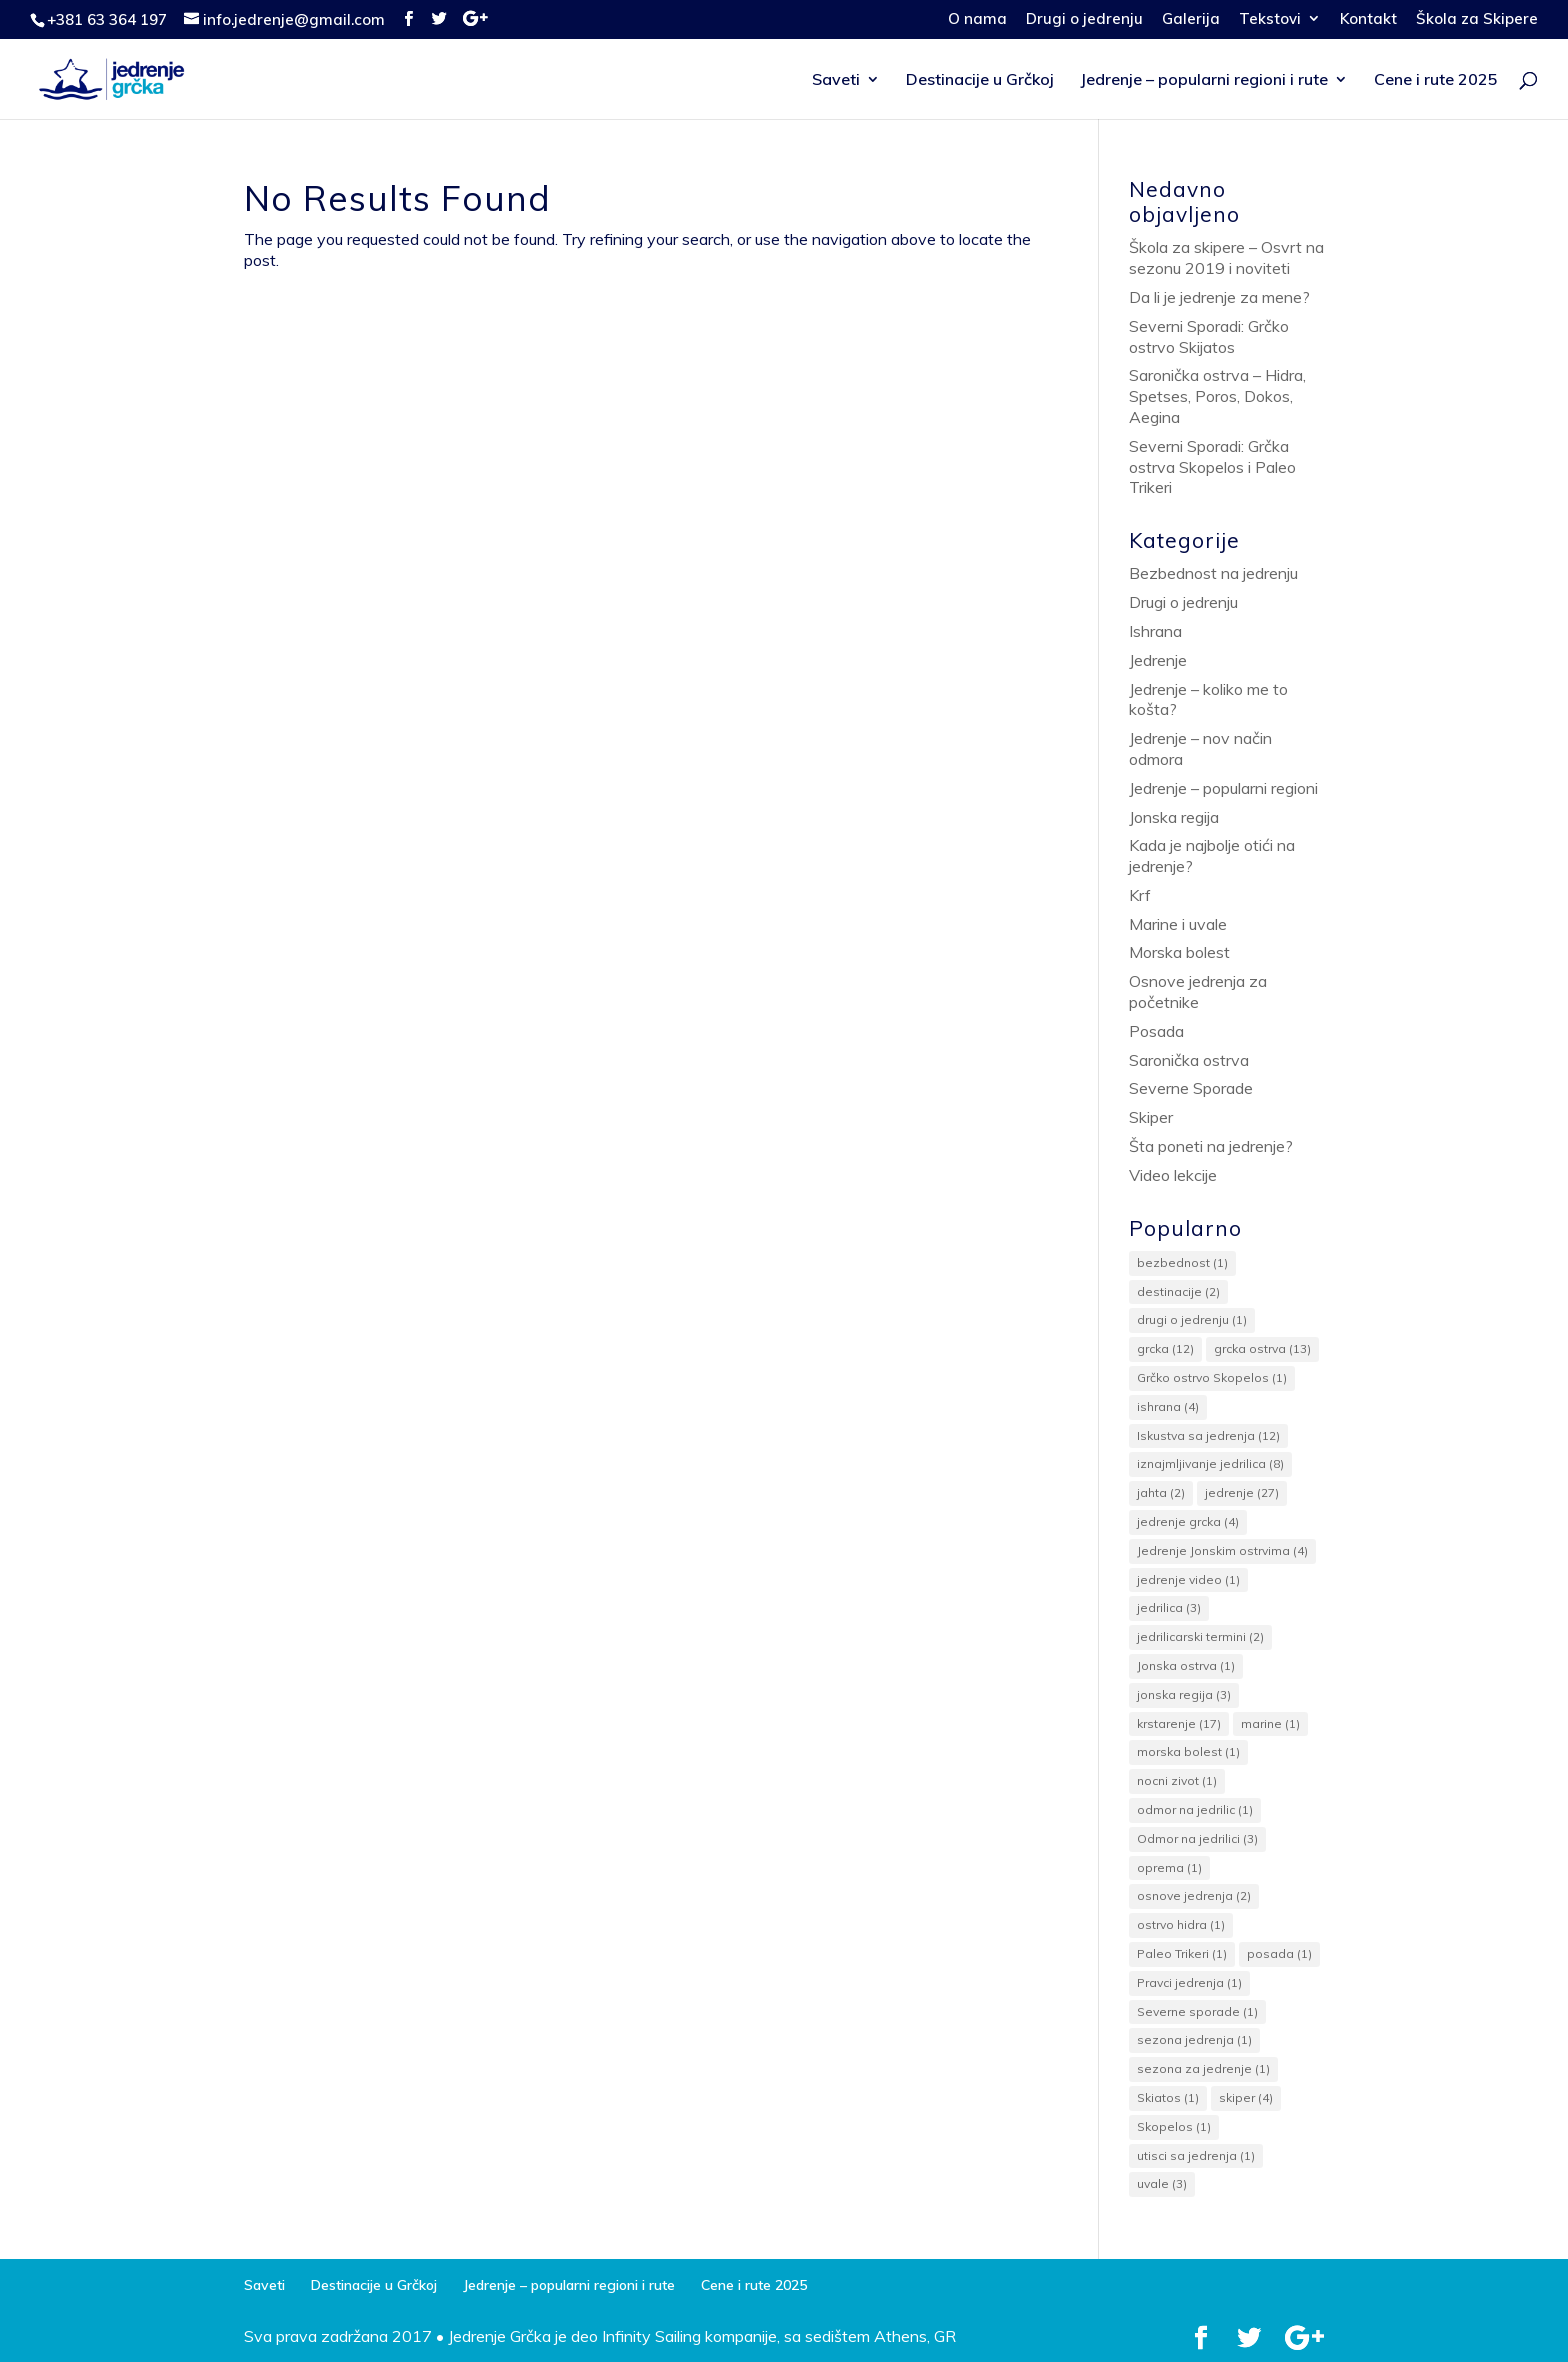 The width and height of the screenshot is (1568, 2362). What do you see at coordinates (1200, 1636) in the screenshot?
I see `jedrilicarski termini [jedrilicarski termini (2 items)]` at bounding box center [1200, 1636].